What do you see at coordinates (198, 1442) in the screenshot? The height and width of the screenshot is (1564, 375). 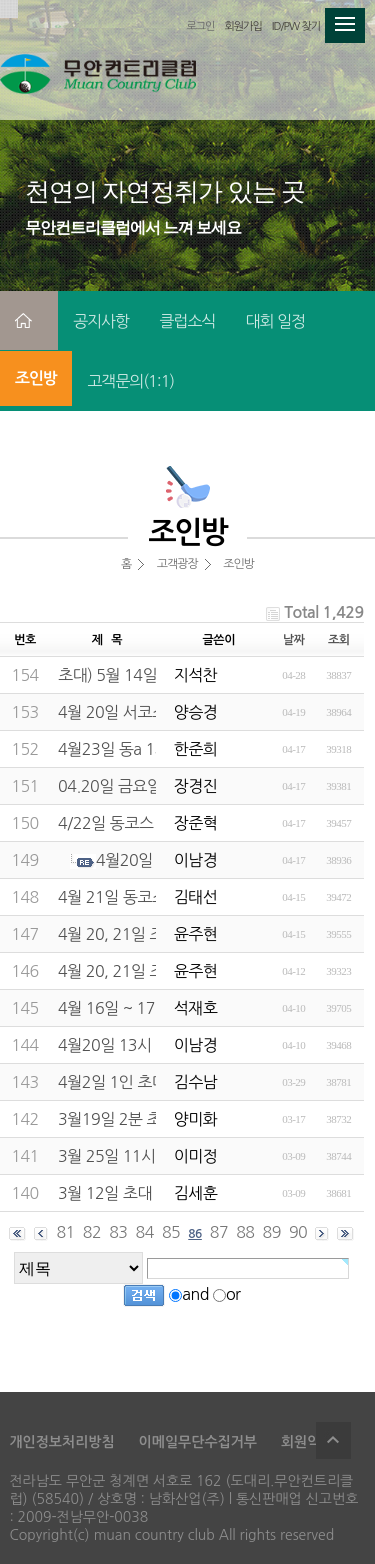 I see `이메일무단수집거부` at bounding box center [198, 1442].